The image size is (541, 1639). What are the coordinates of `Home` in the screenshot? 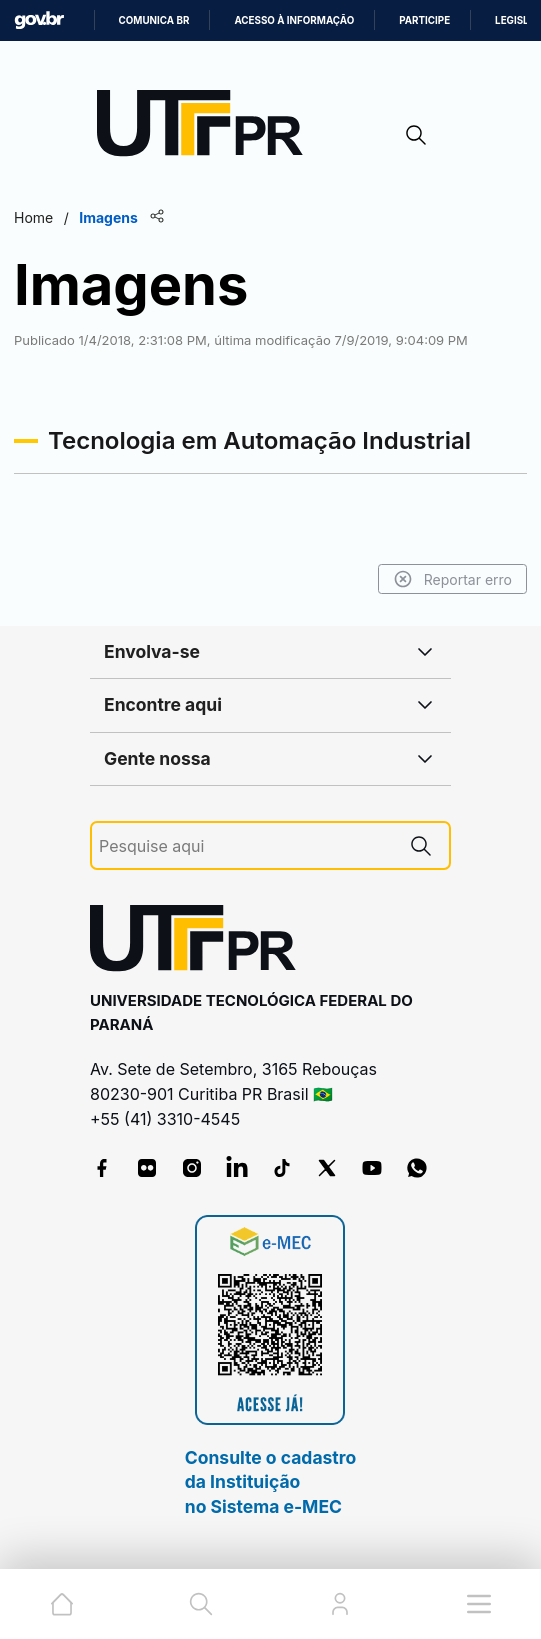 It's located at (33, 217).